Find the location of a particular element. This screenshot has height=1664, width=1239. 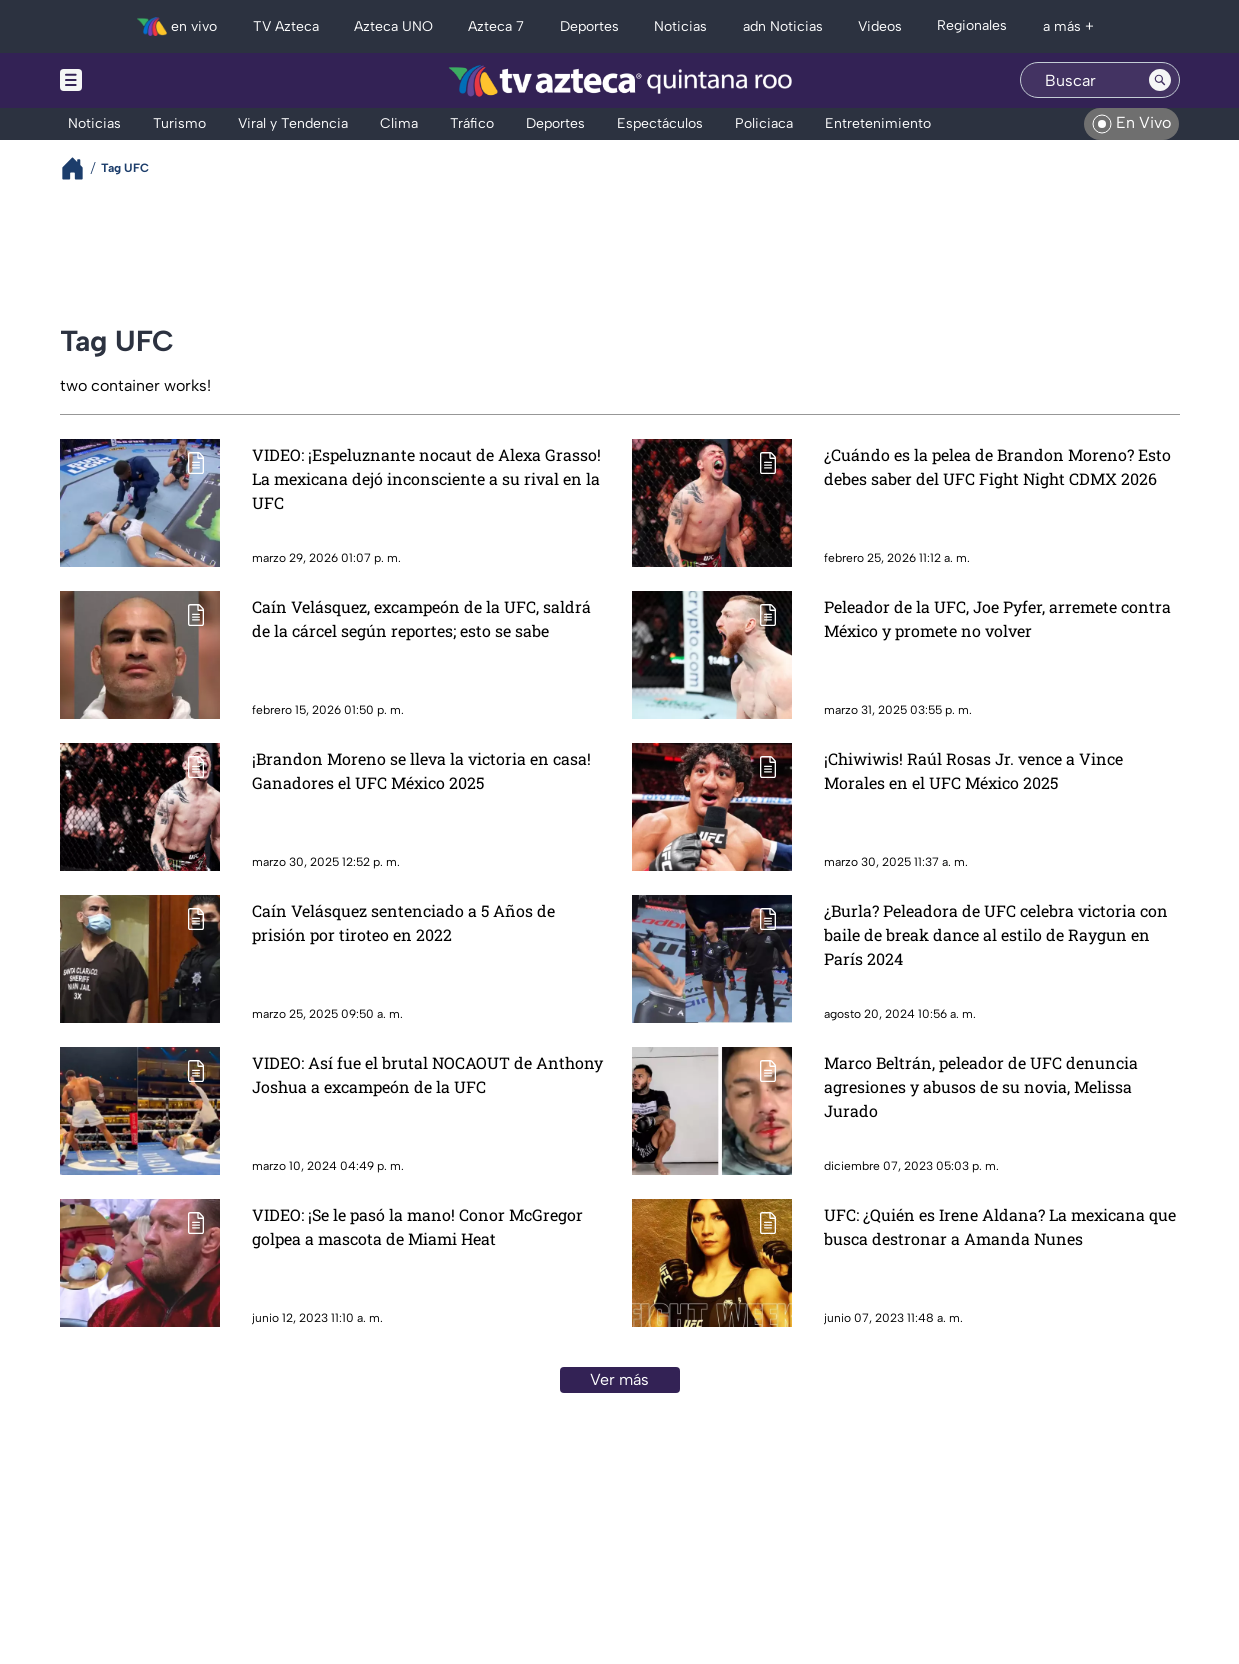

Peleador de la UFC, Joe Pyfer, arremete contra México y promete no volver is located at coordinates (997, 618).